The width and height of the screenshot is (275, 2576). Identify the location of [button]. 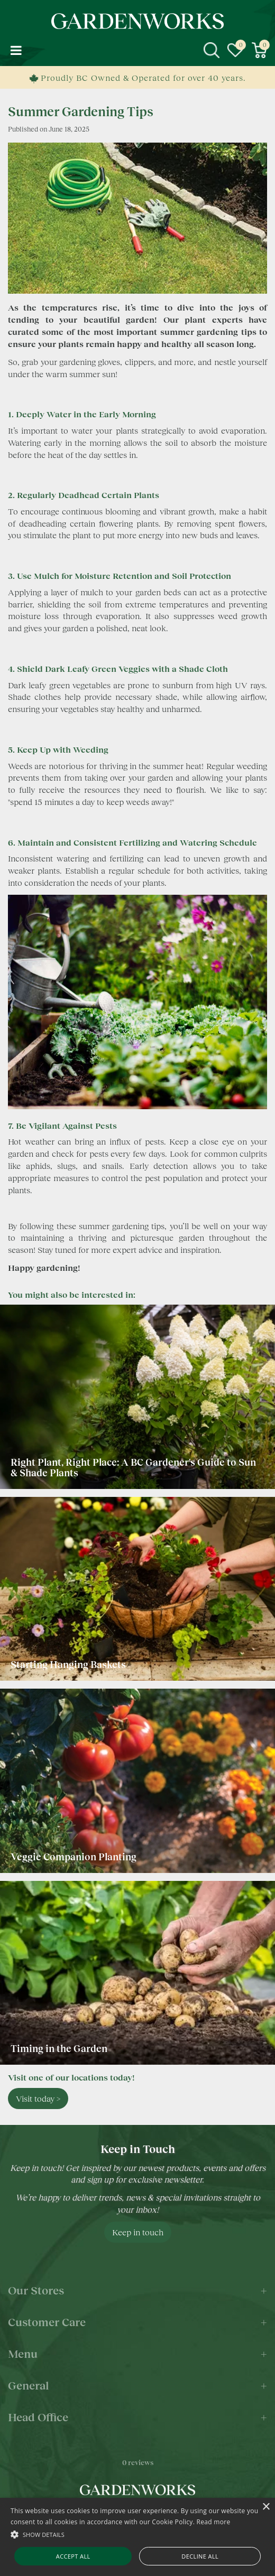
(137, 2534).